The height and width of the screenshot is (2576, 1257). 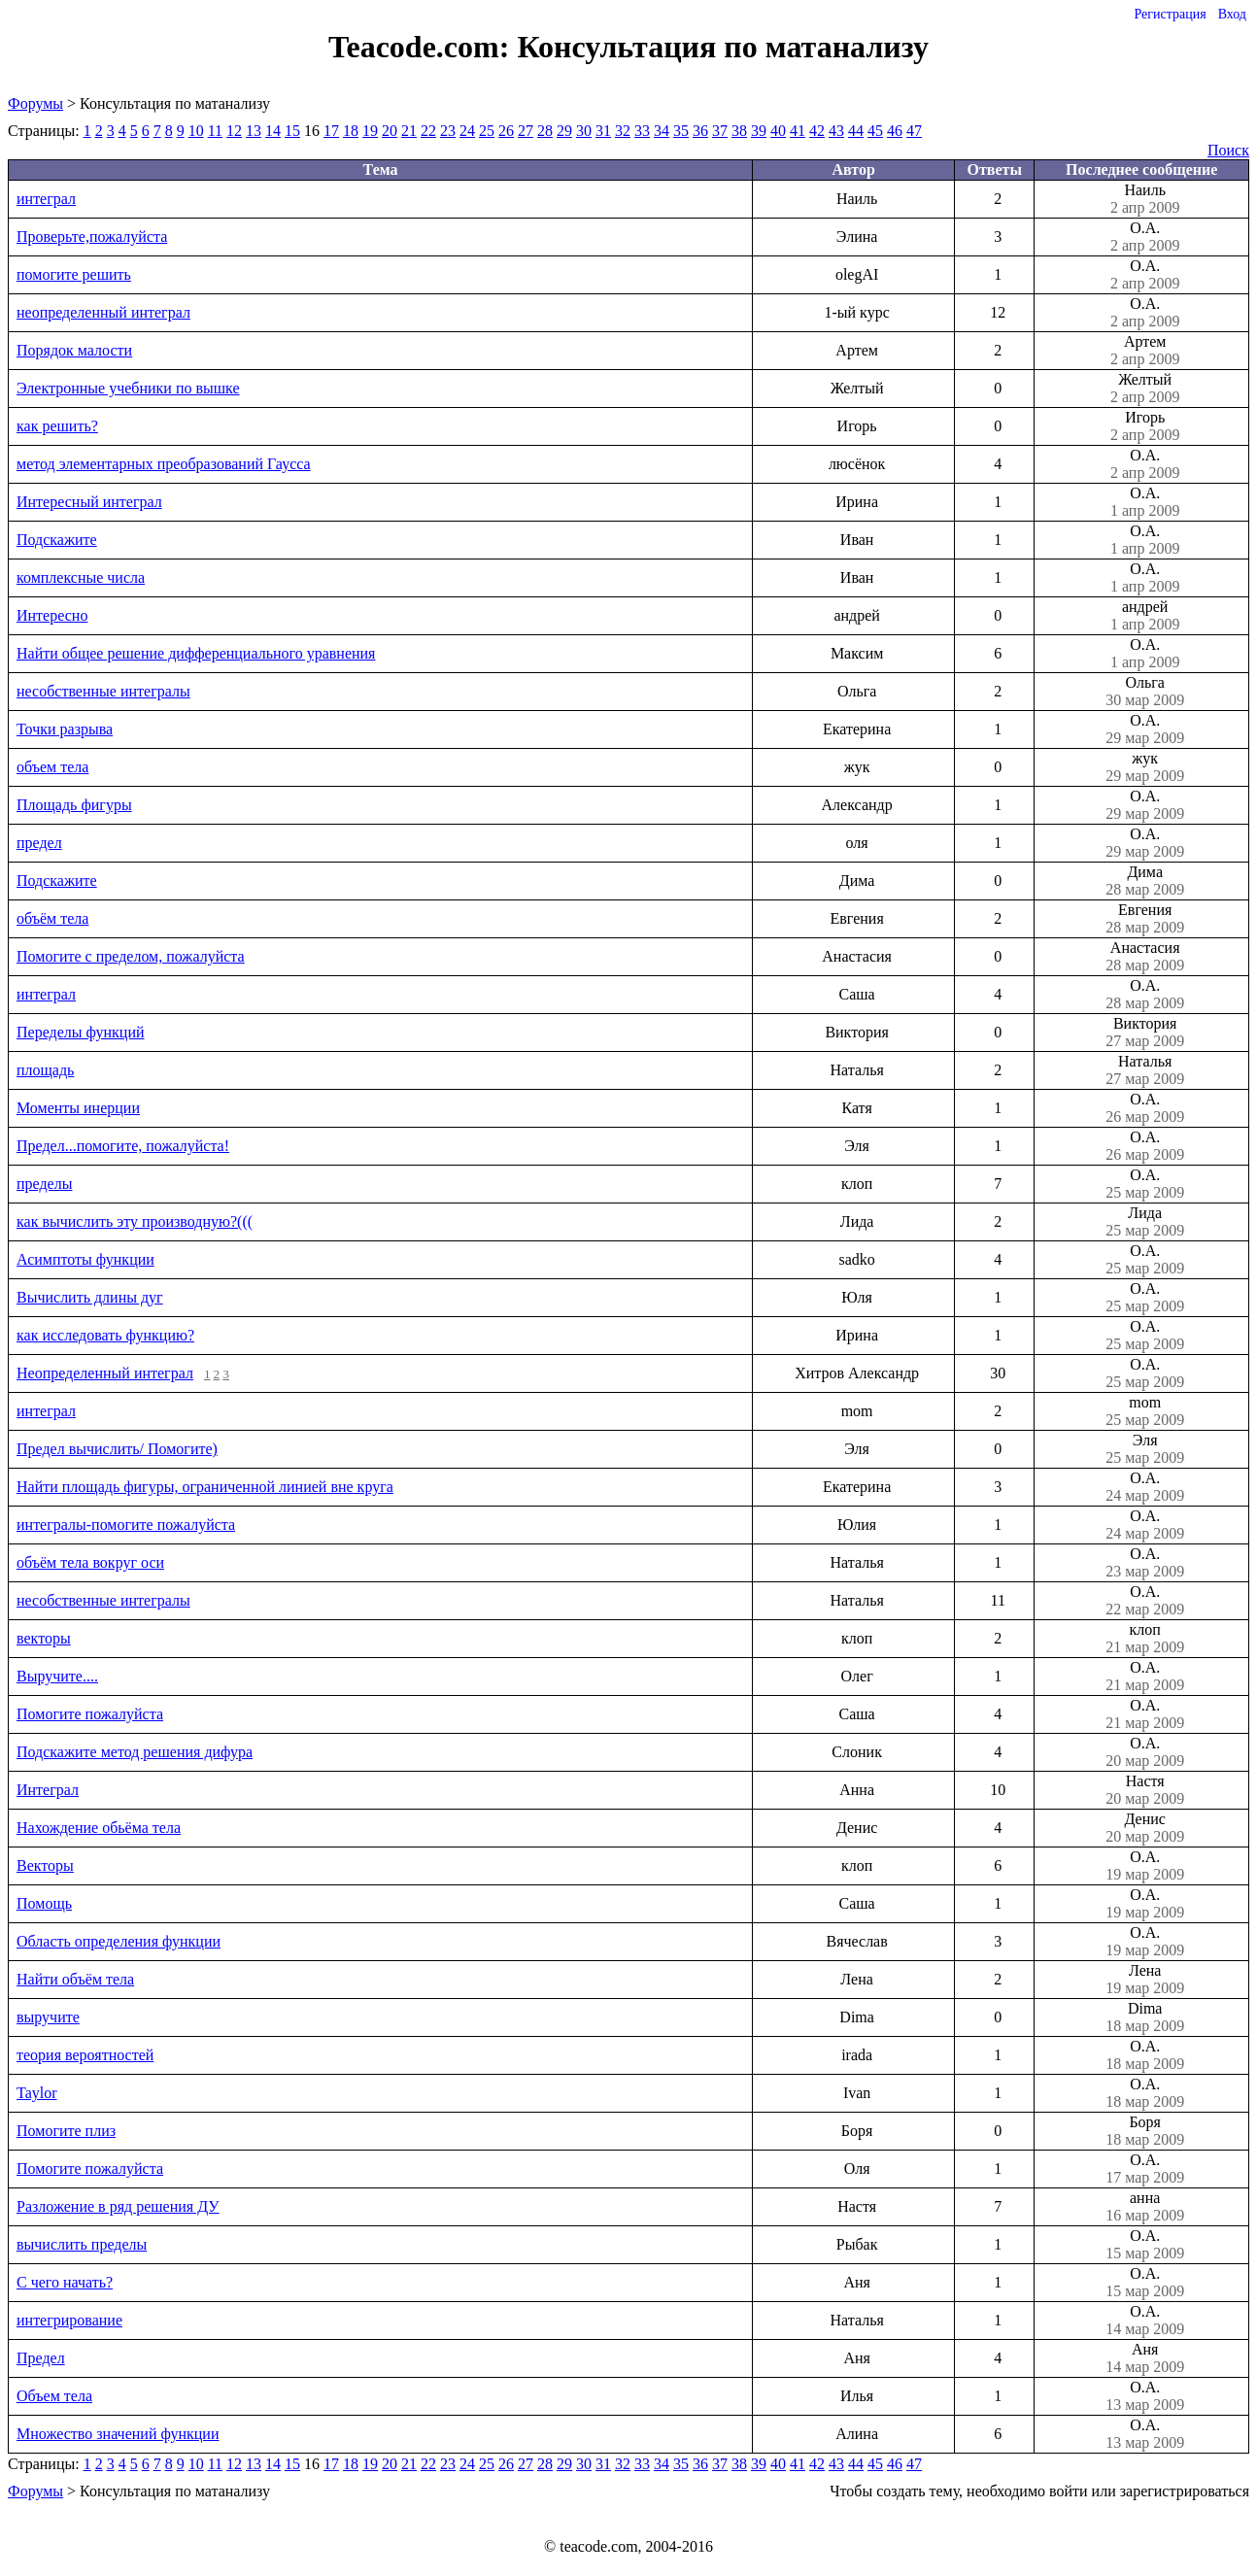 What do you see at coordinates (90, 1714) in the screenshot?
I see `Помогите пожалуйста` at bounding box center [90, 1714].